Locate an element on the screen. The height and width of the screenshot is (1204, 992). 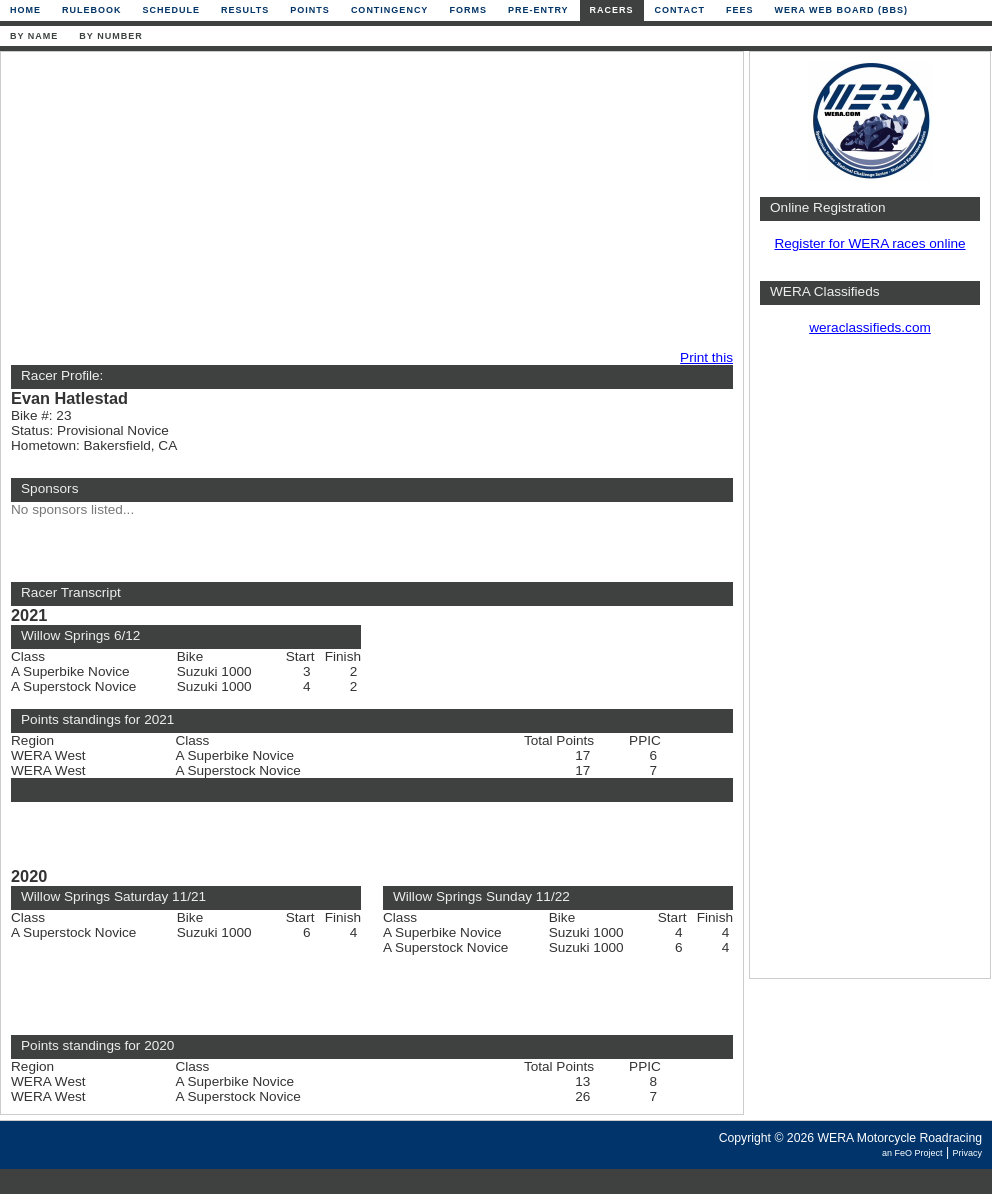
weraclassifieds.com is located at coordinates (870, 327).